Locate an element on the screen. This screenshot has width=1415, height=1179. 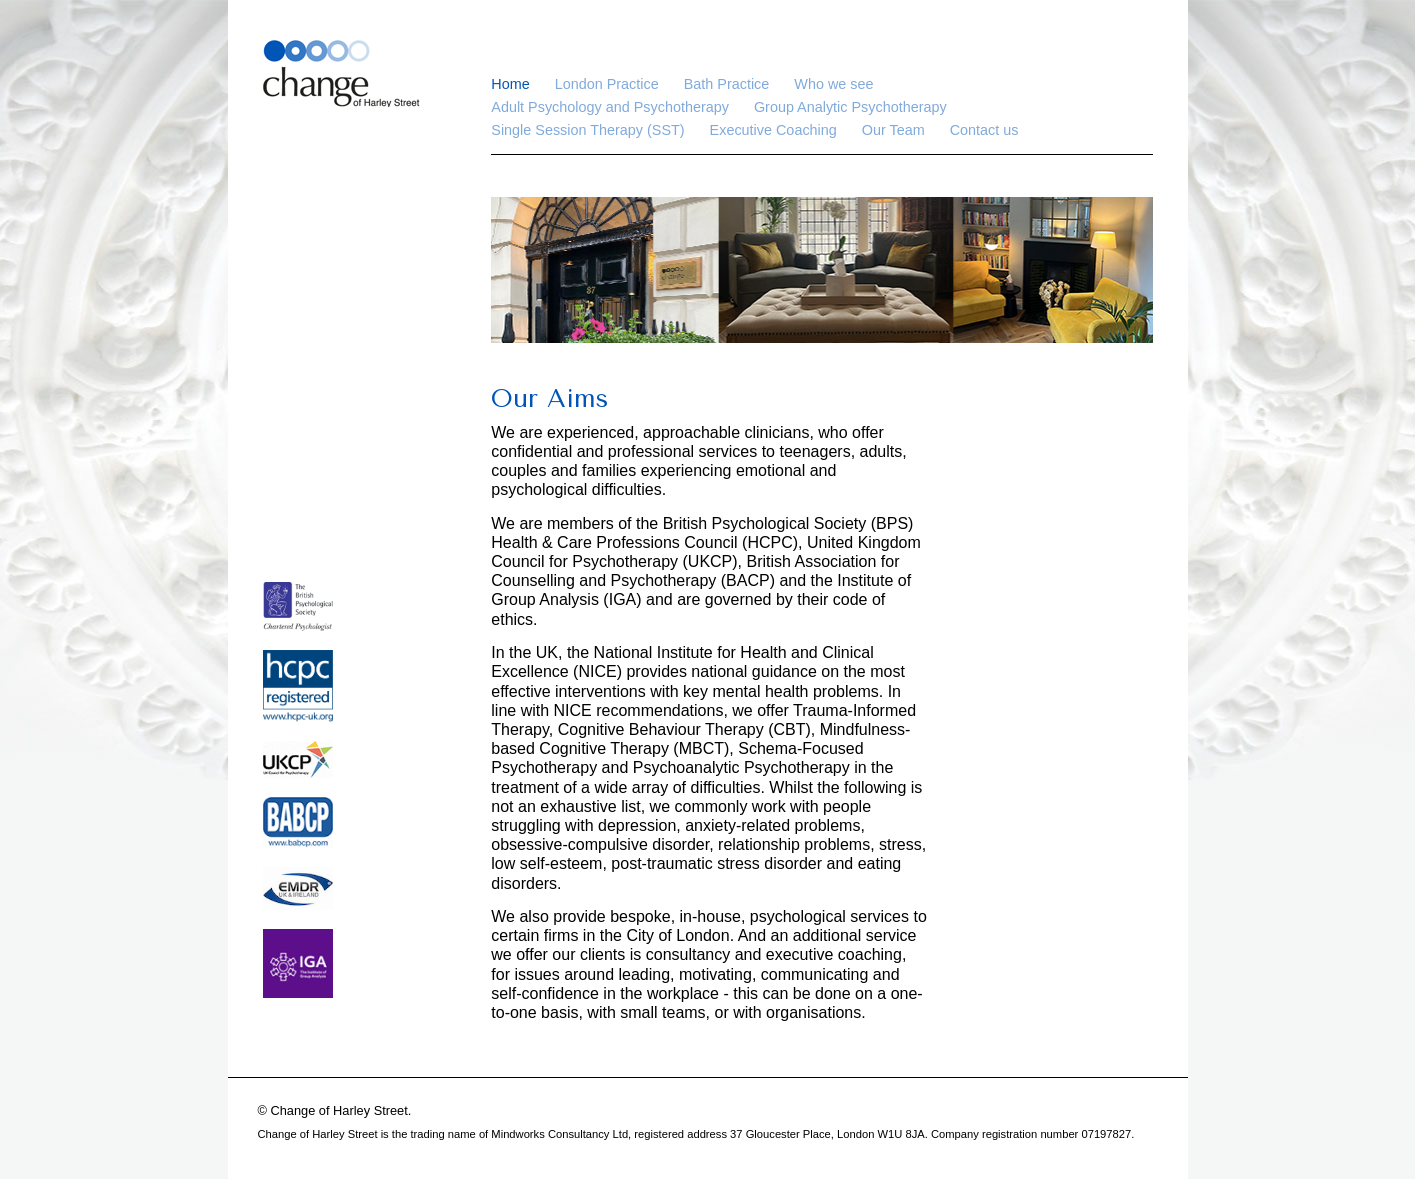
Bath Practice is located at coordinates (727, 84).